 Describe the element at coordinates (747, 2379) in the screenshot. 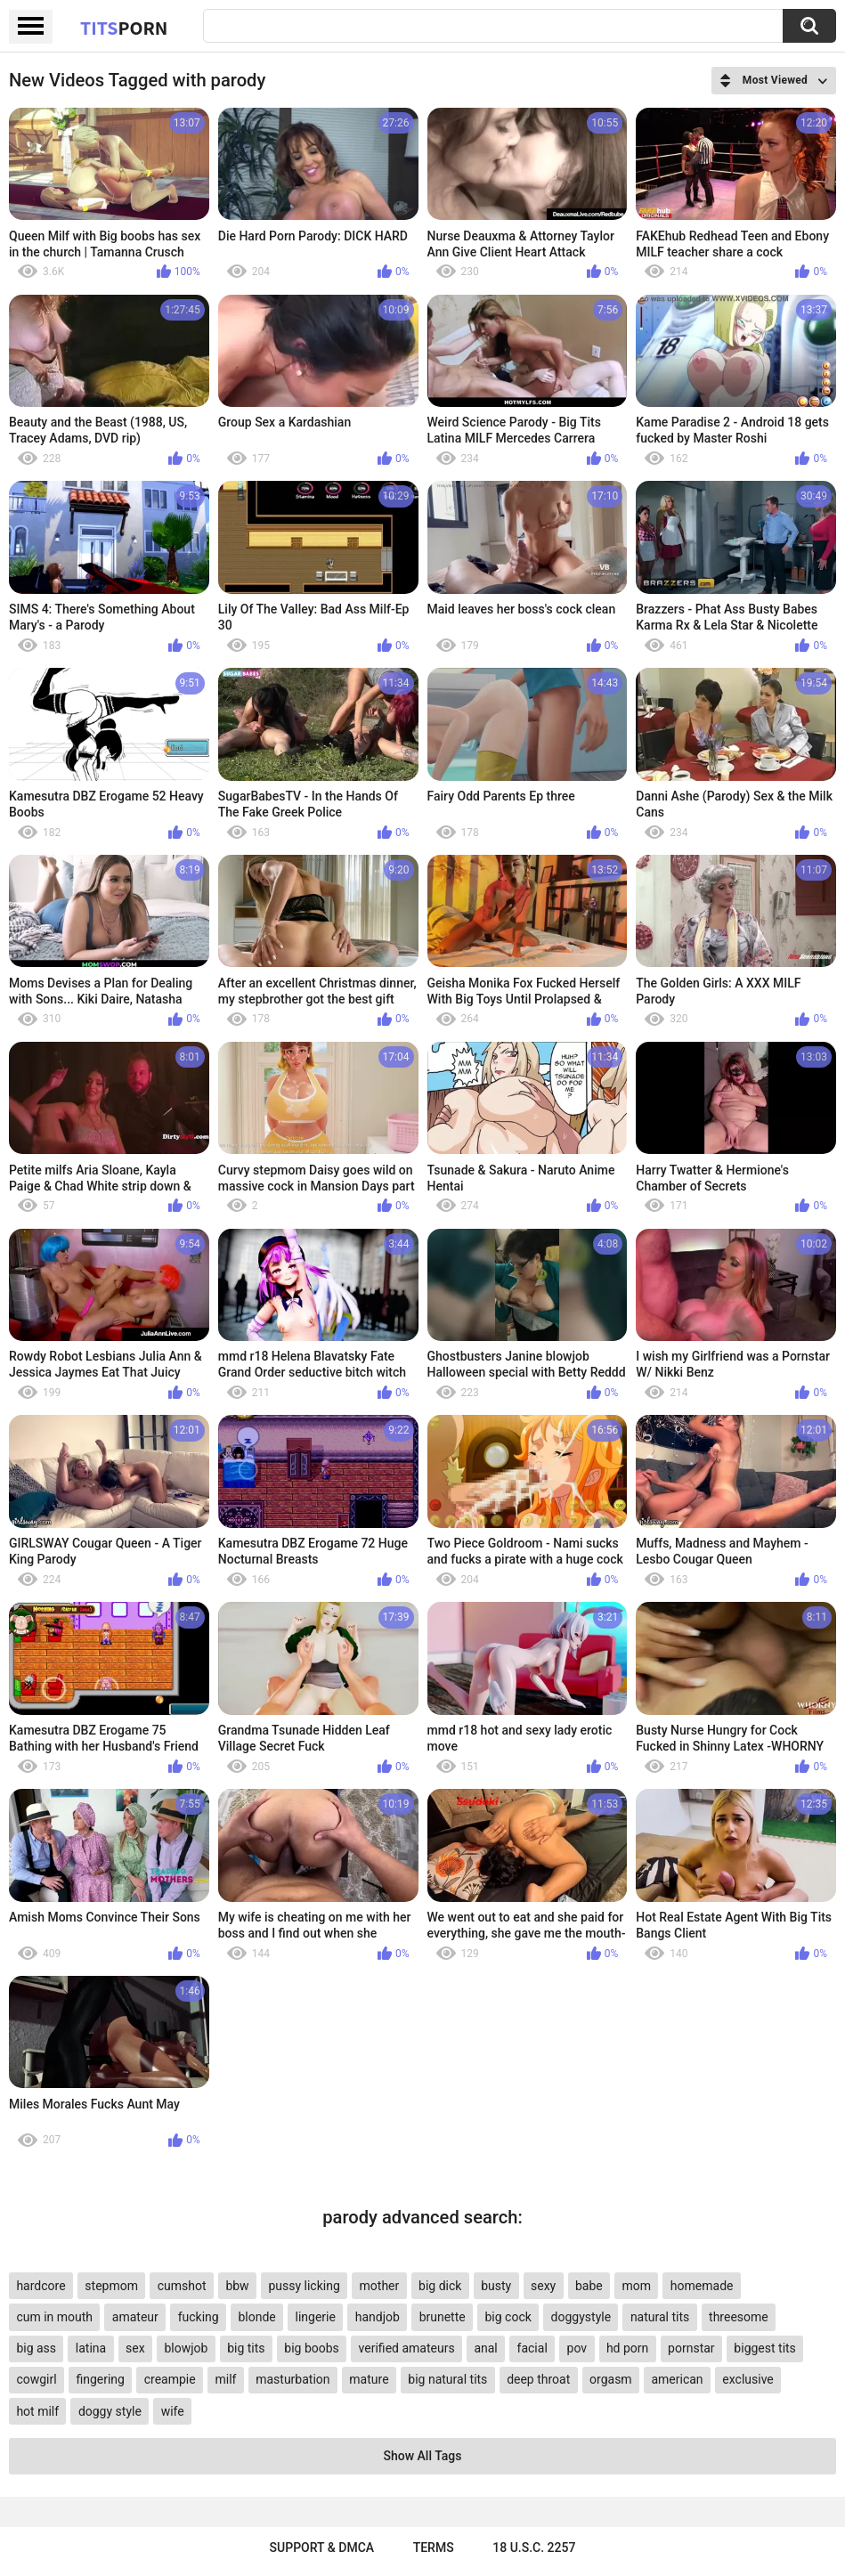

I see `exclusive` at that location.